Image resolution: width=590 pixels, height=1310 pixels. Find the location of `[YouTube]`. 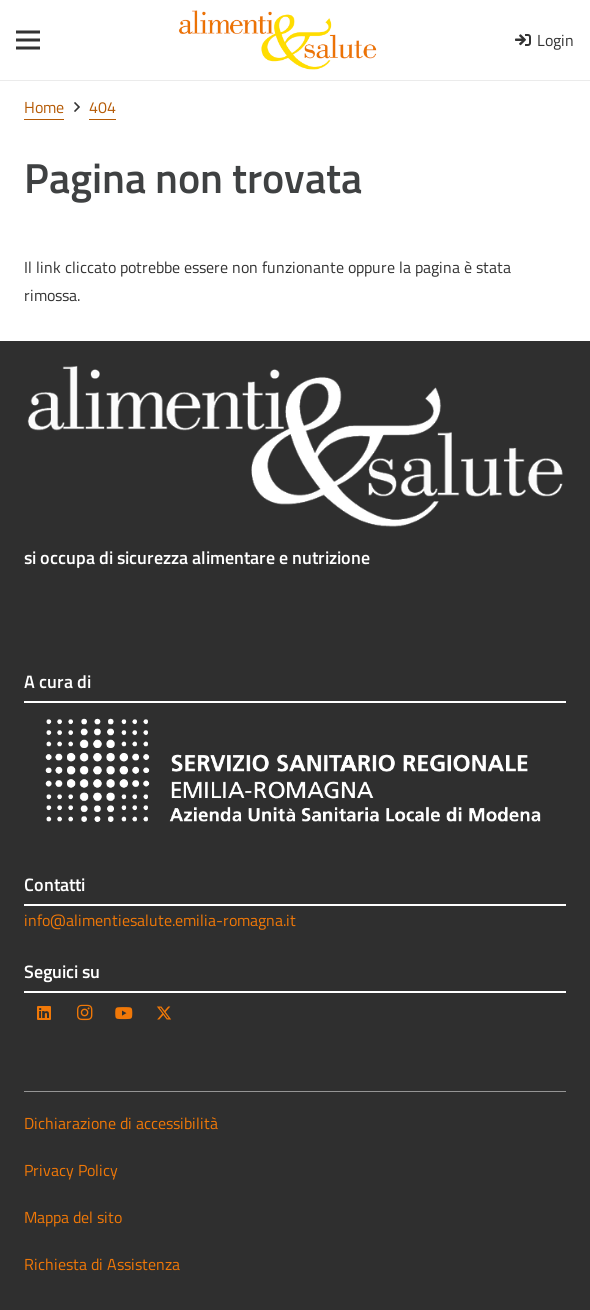

[YouTube] is located at coordinates (124, 1013).